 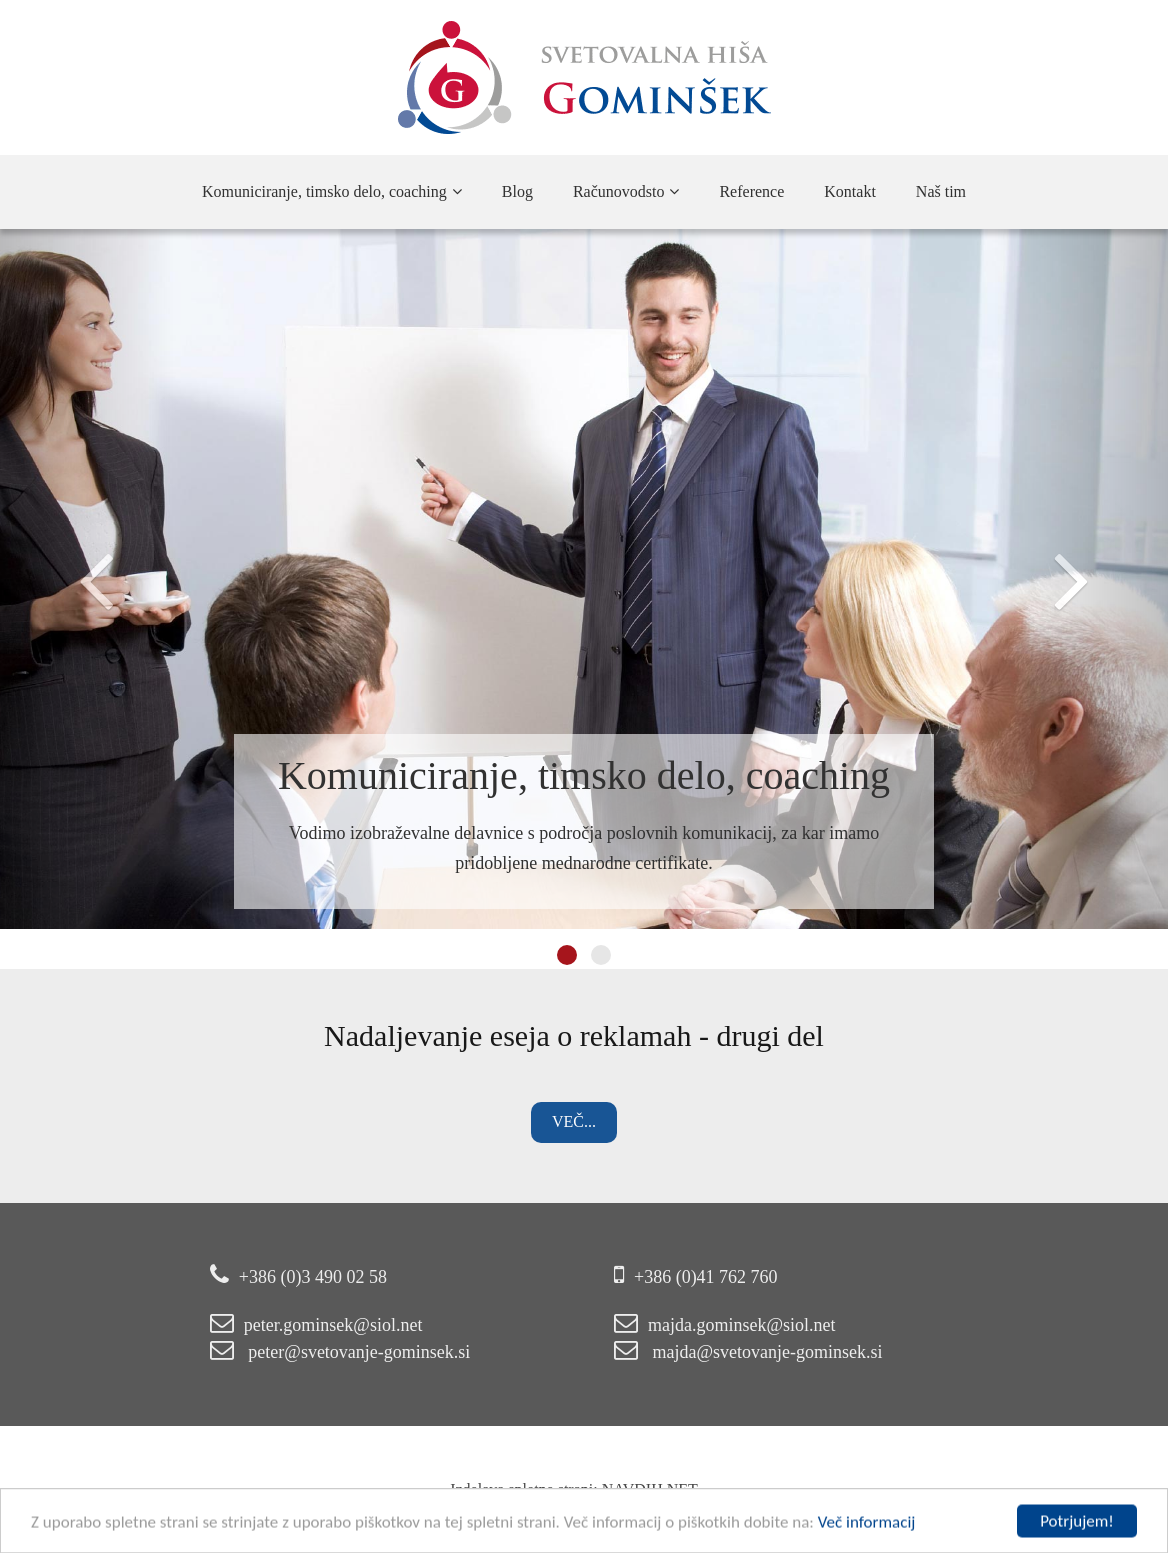 What do you see at coordinates (867, 1529) in the screenshot?
I see `Več informacij` at bounding box center [867, 1529].